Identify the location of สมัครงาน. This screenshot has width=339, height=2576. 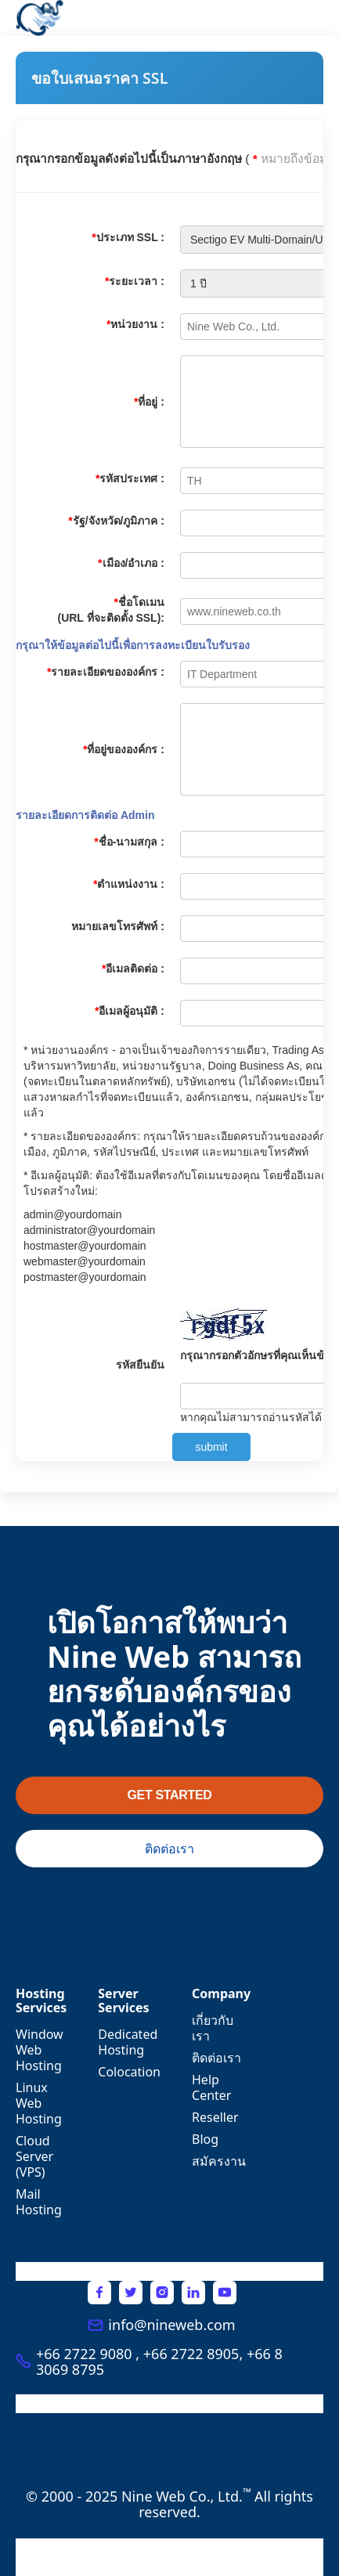
(219, 2161).